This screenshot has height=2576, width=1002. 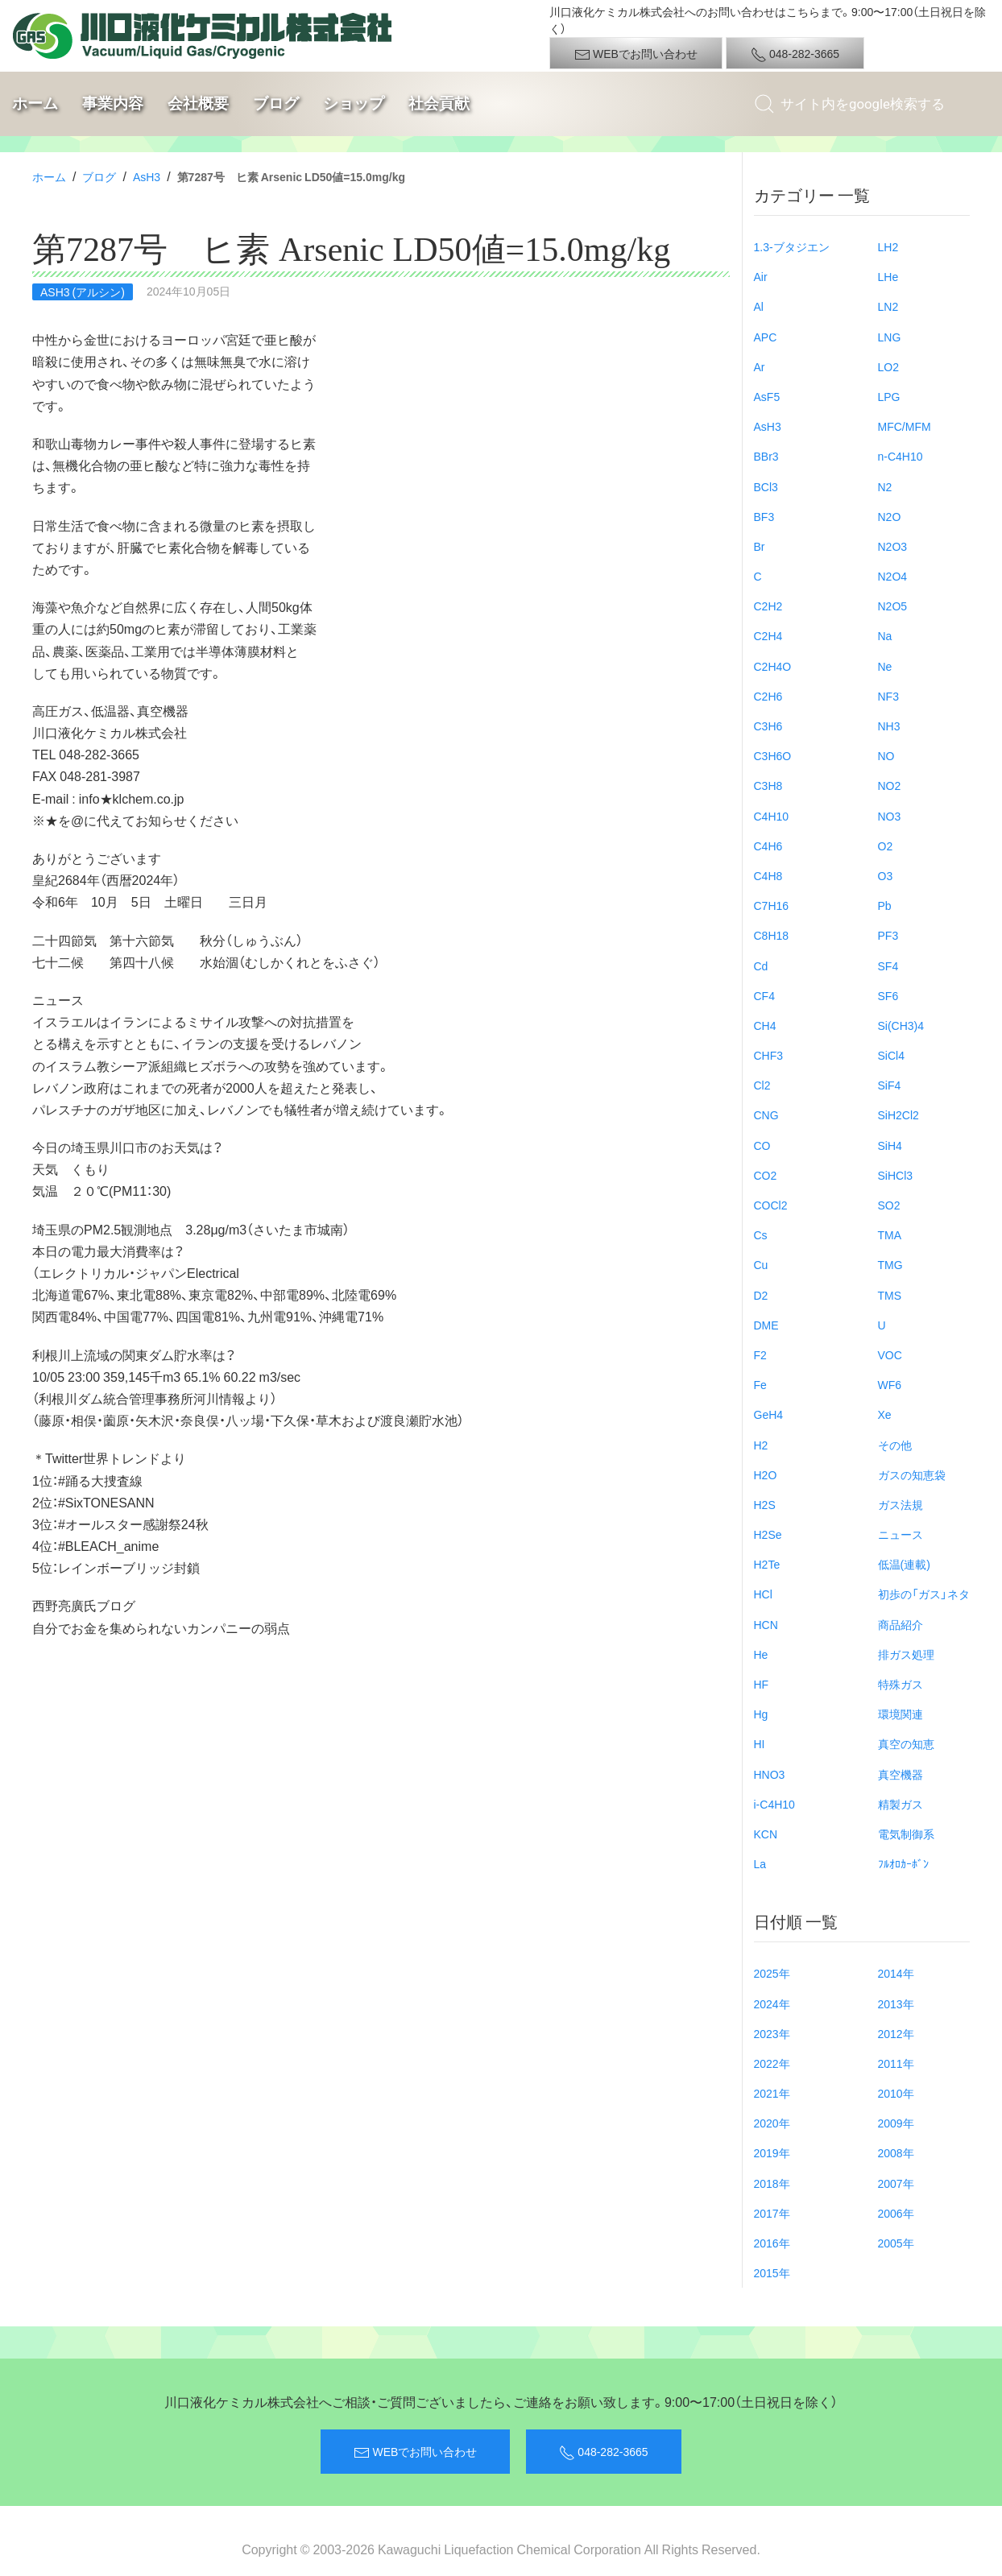 What do you see at coordinates (765, 1504) in the screenshot?
I see `H2S` at bounding box center [765, 1504].